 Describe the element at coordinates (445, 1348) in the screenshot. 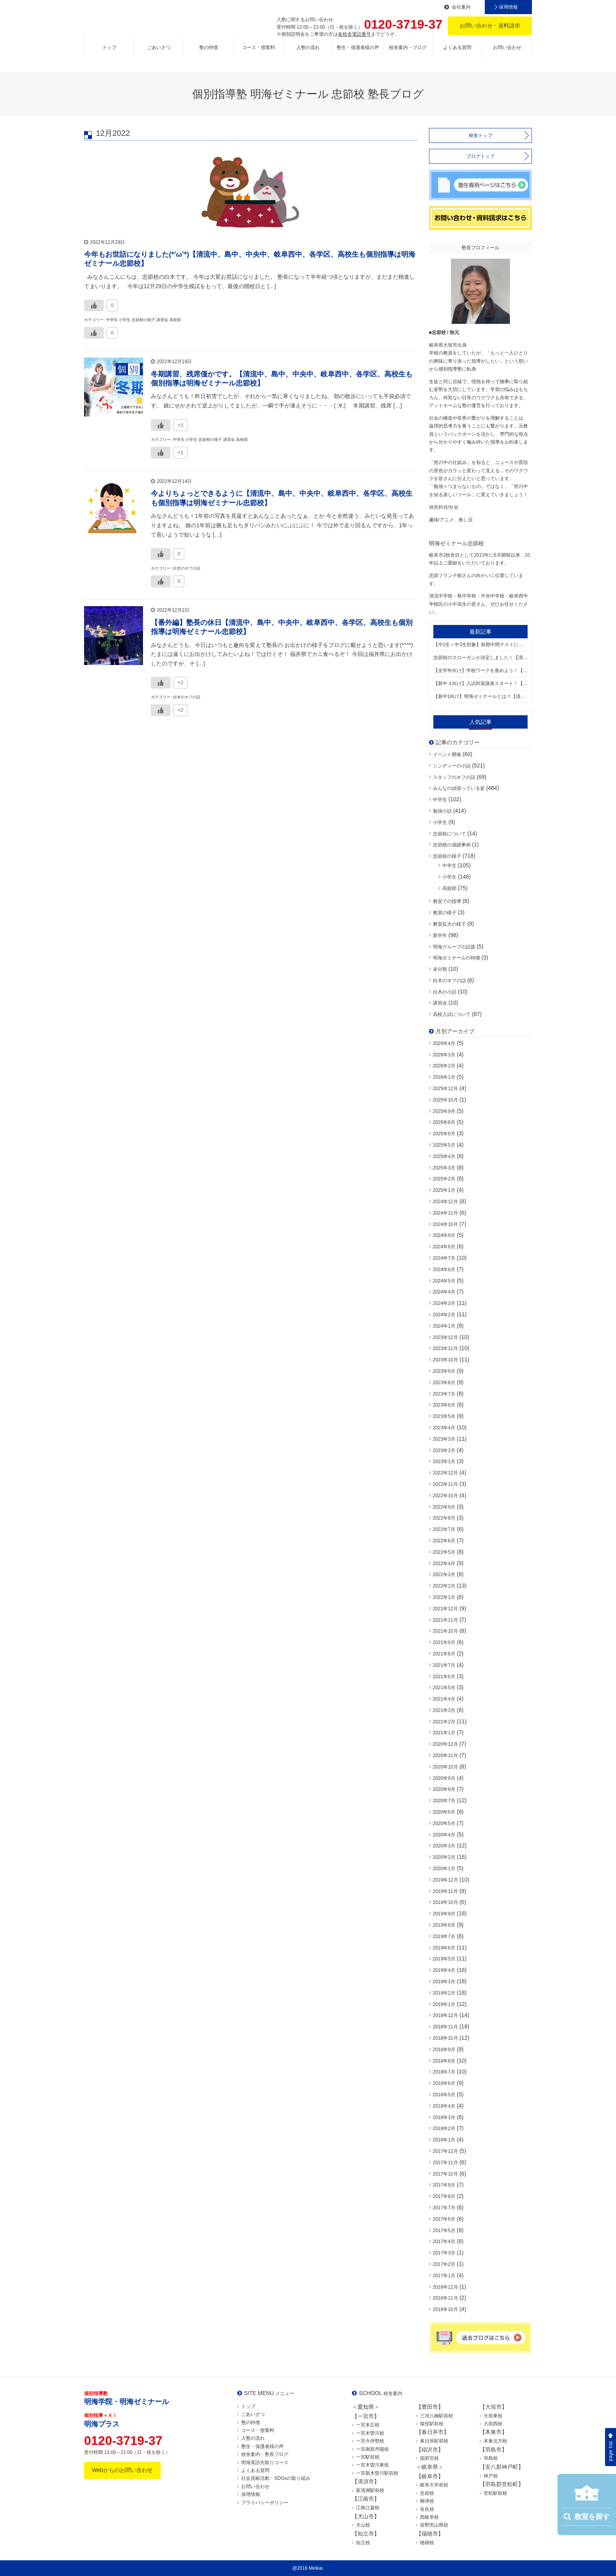

I see `2023年11月` at that location.